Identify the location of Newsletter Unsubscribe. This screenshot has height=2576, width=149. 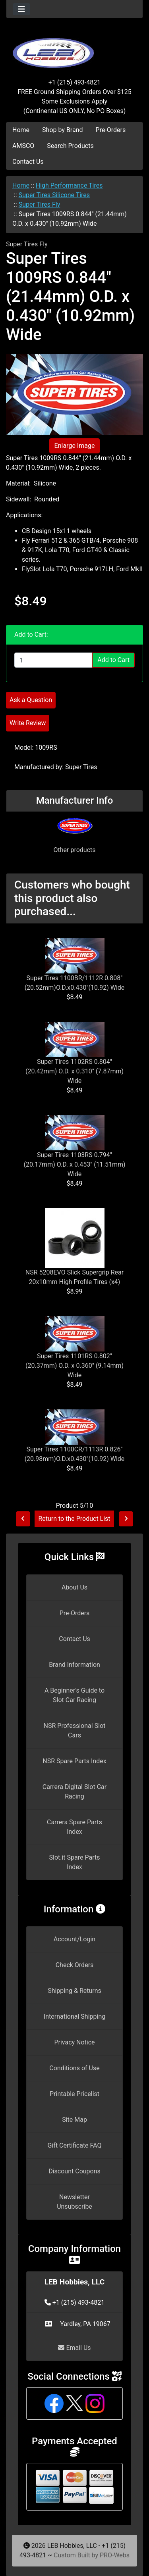
(74, 2201).